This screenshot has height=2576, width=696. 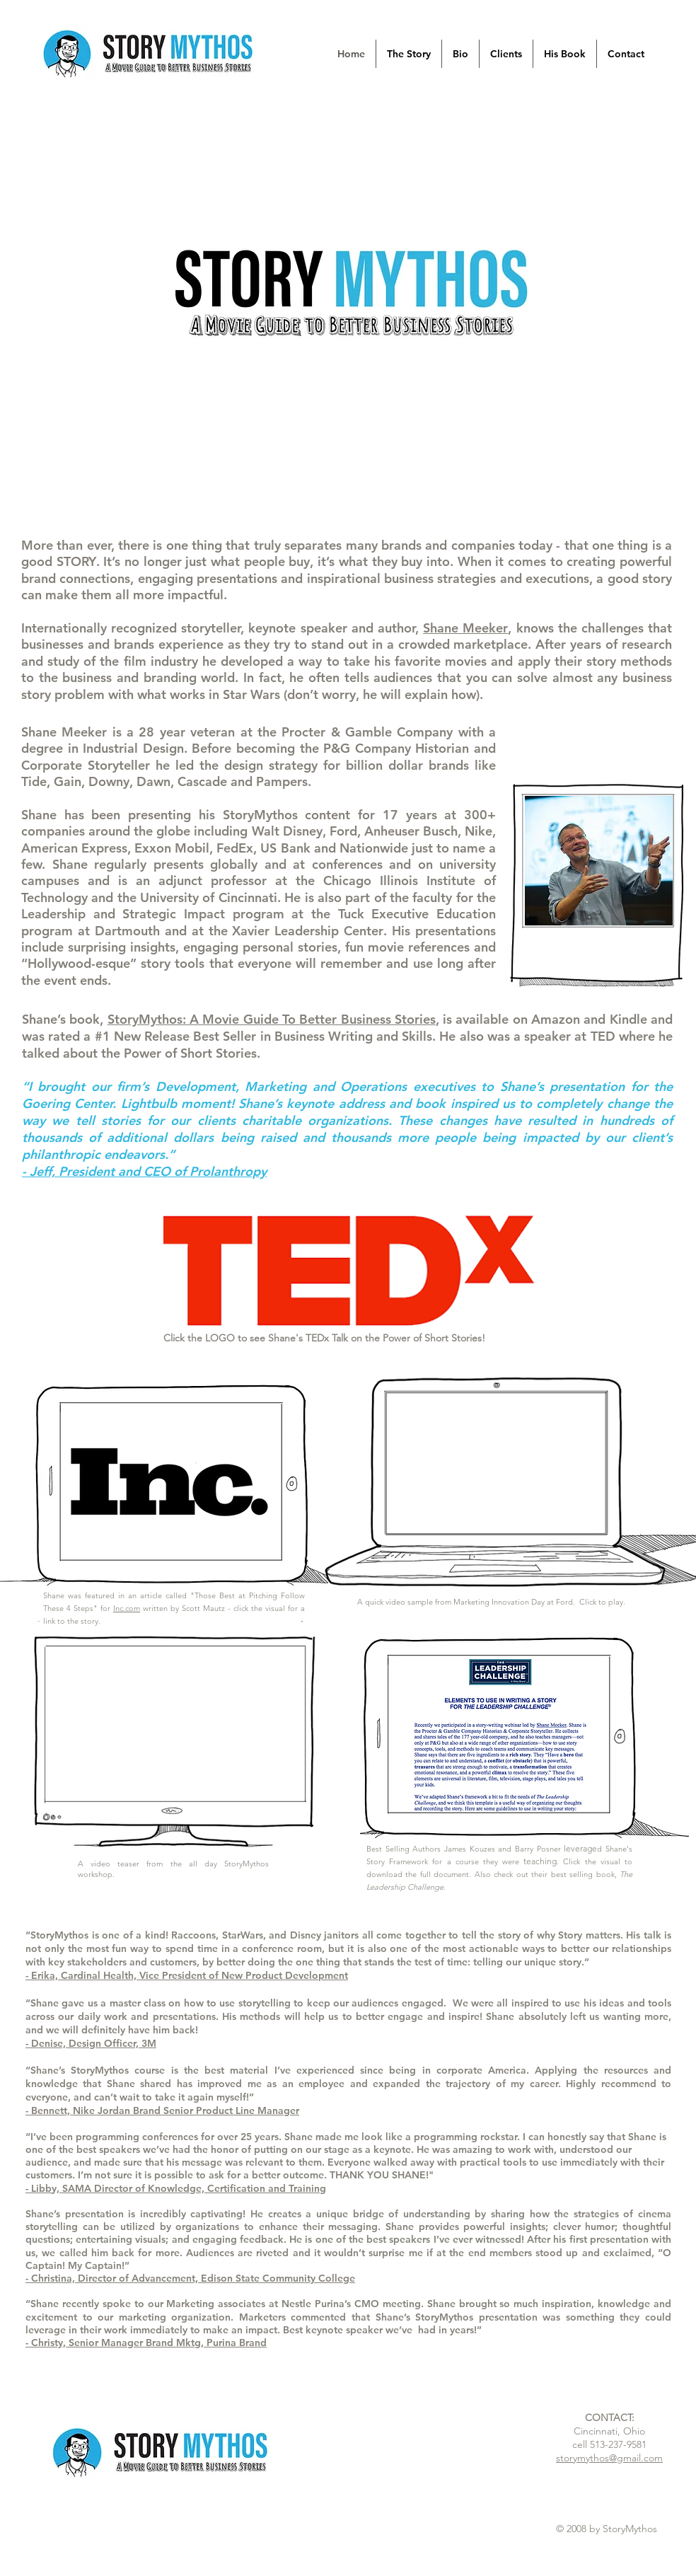 I want to click on StoryMythos: A Movie Guide To Better Business Stories, so click(x=272, y=1019).